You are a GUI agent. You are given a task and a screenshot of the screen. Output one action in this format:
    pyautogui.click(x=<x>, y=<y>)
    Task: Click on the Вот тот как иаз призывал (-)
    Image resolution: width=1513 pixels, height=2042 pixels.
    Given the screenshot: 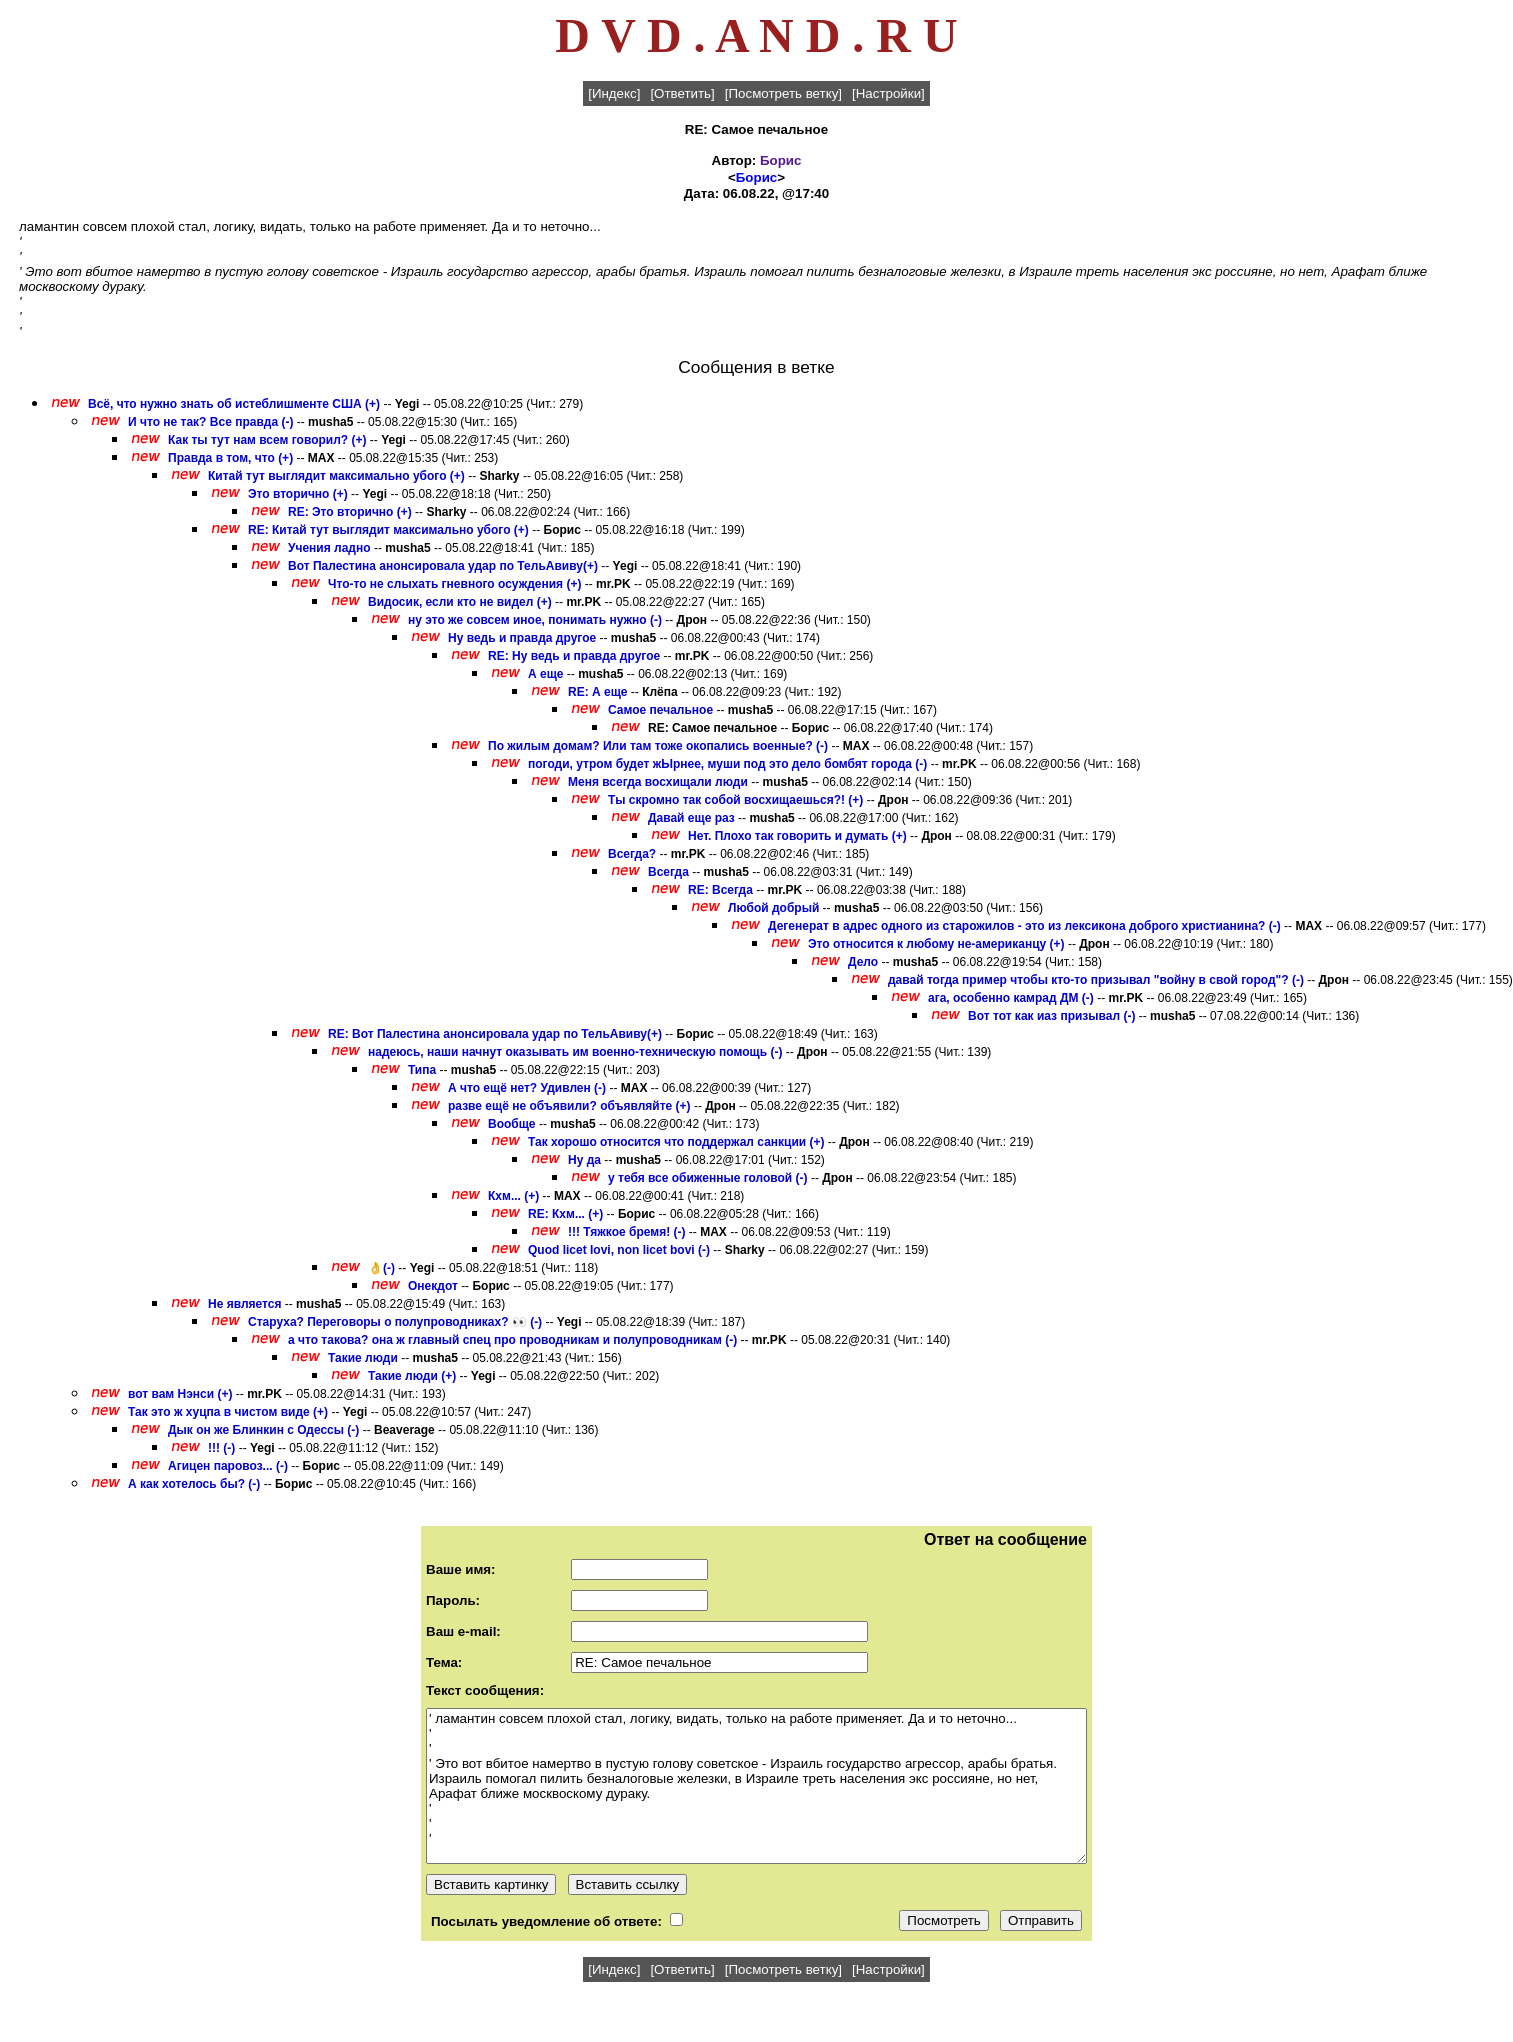 What is the action you would take?
    pyautogui.click(x=1051, y=1016)
    